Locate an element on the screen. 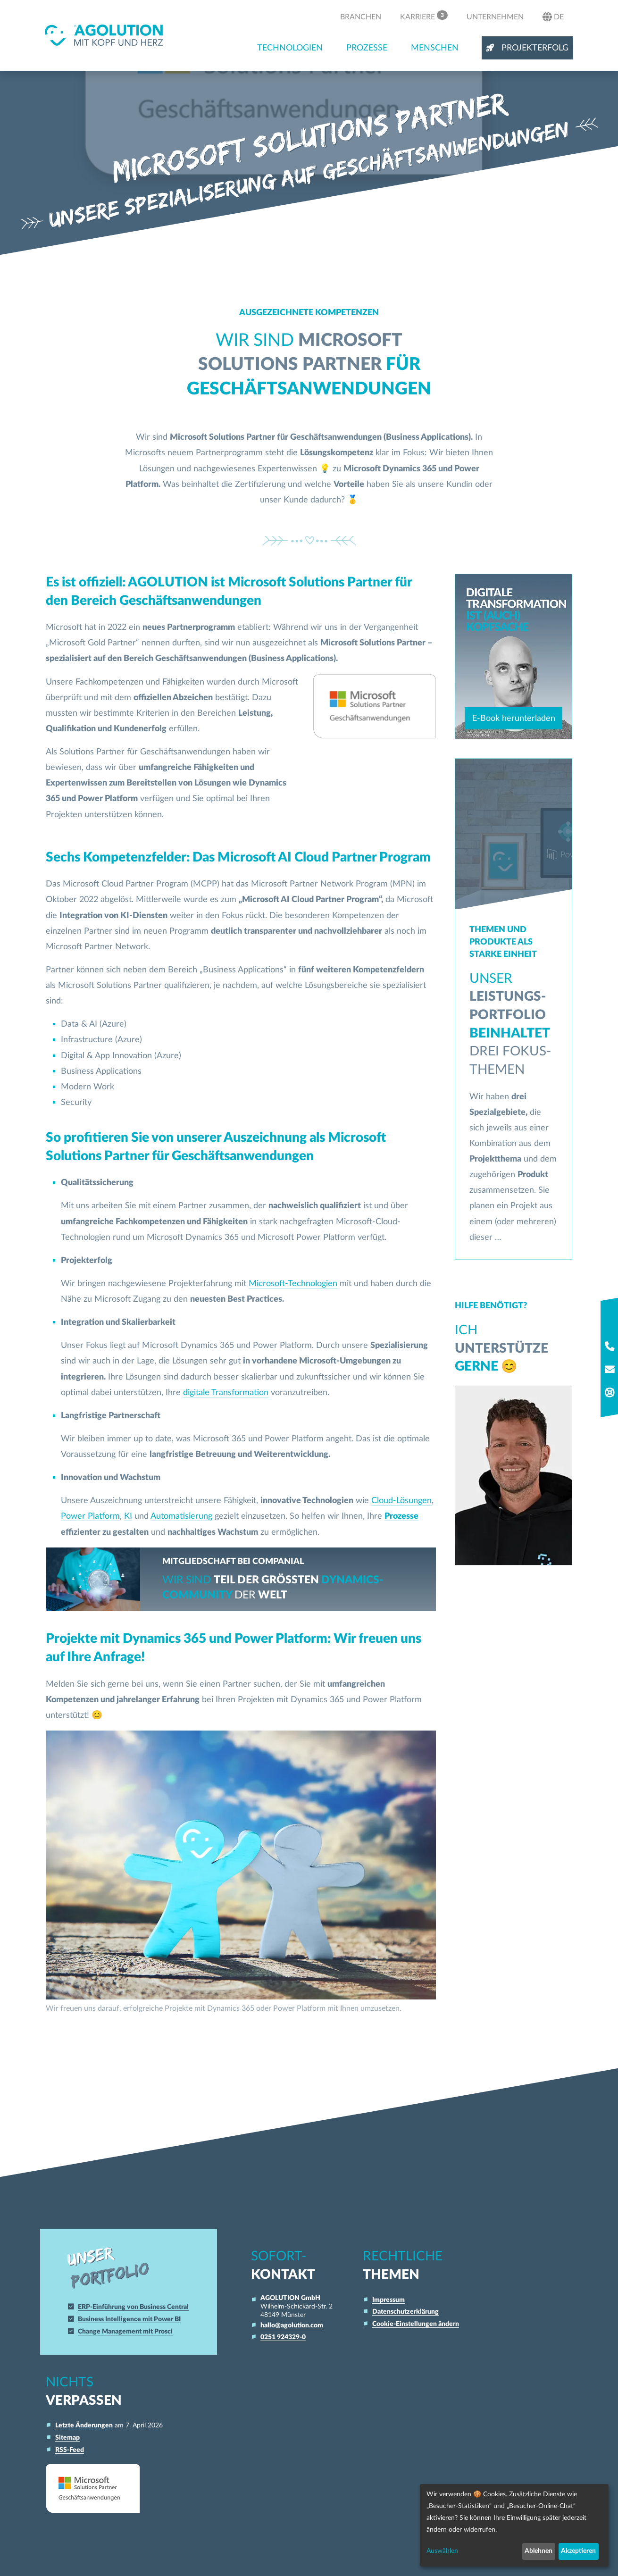  Power Platform is located at coordinates (90, 1516).